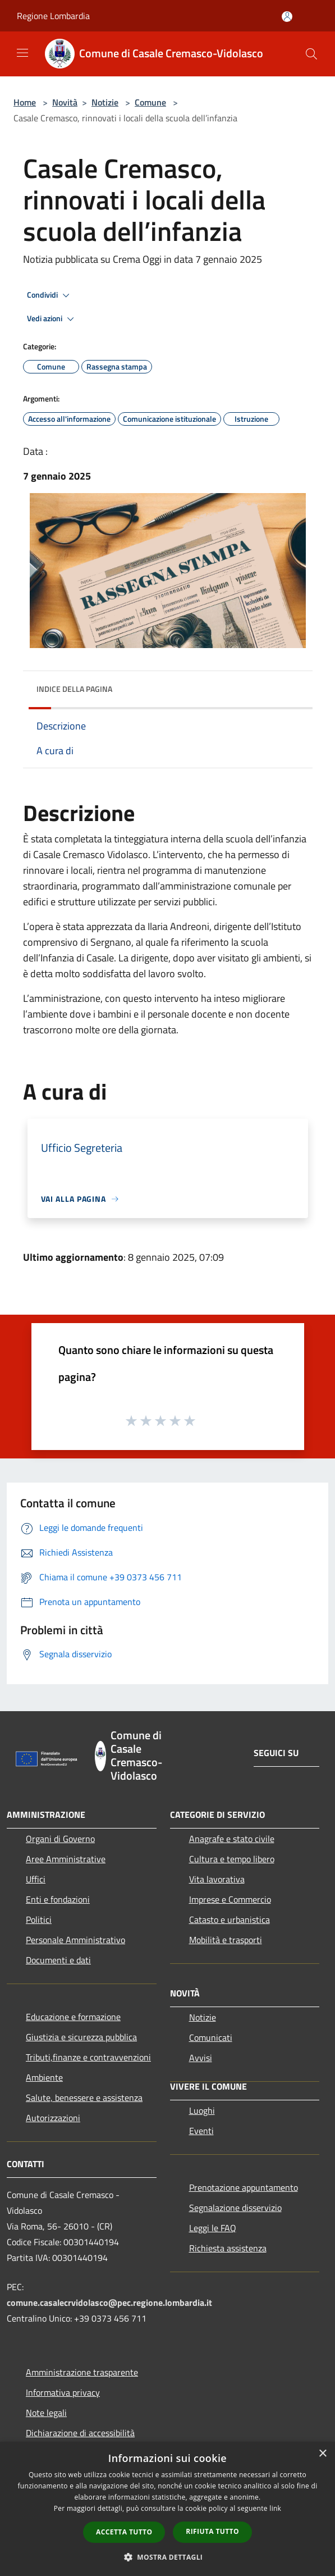  I want to click on Segnalazione disservizio, so click(235, 2207).